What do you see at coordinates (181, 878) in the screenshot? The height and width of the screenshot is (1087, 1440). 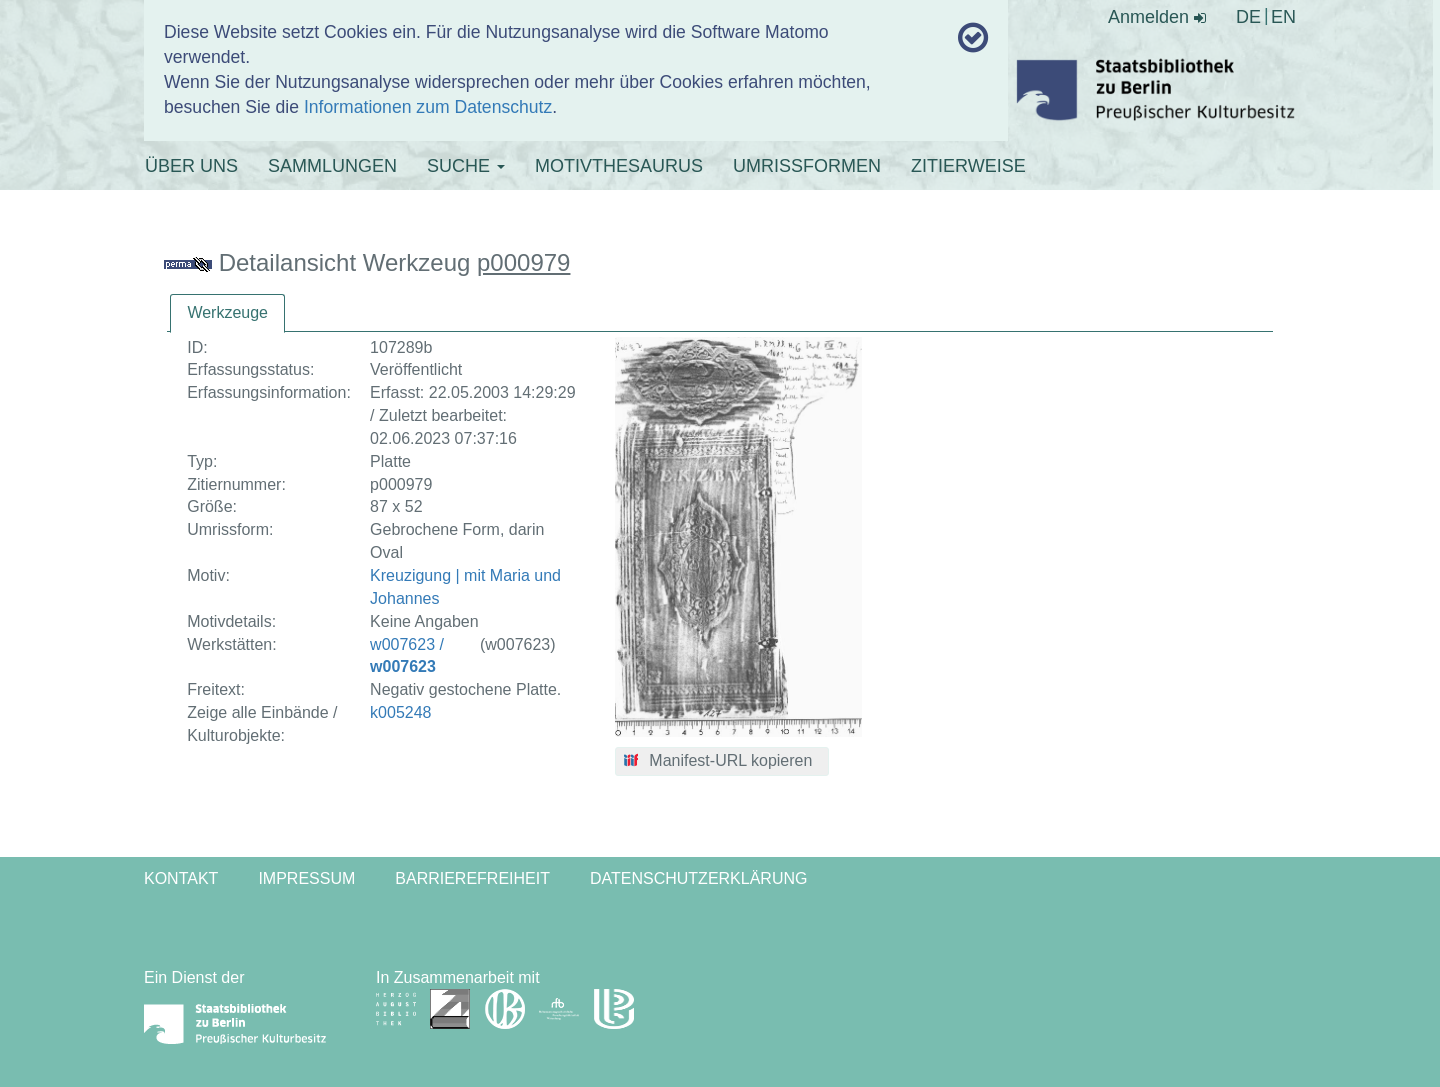 I see `Kontakt` at bounding box center [181, 878].